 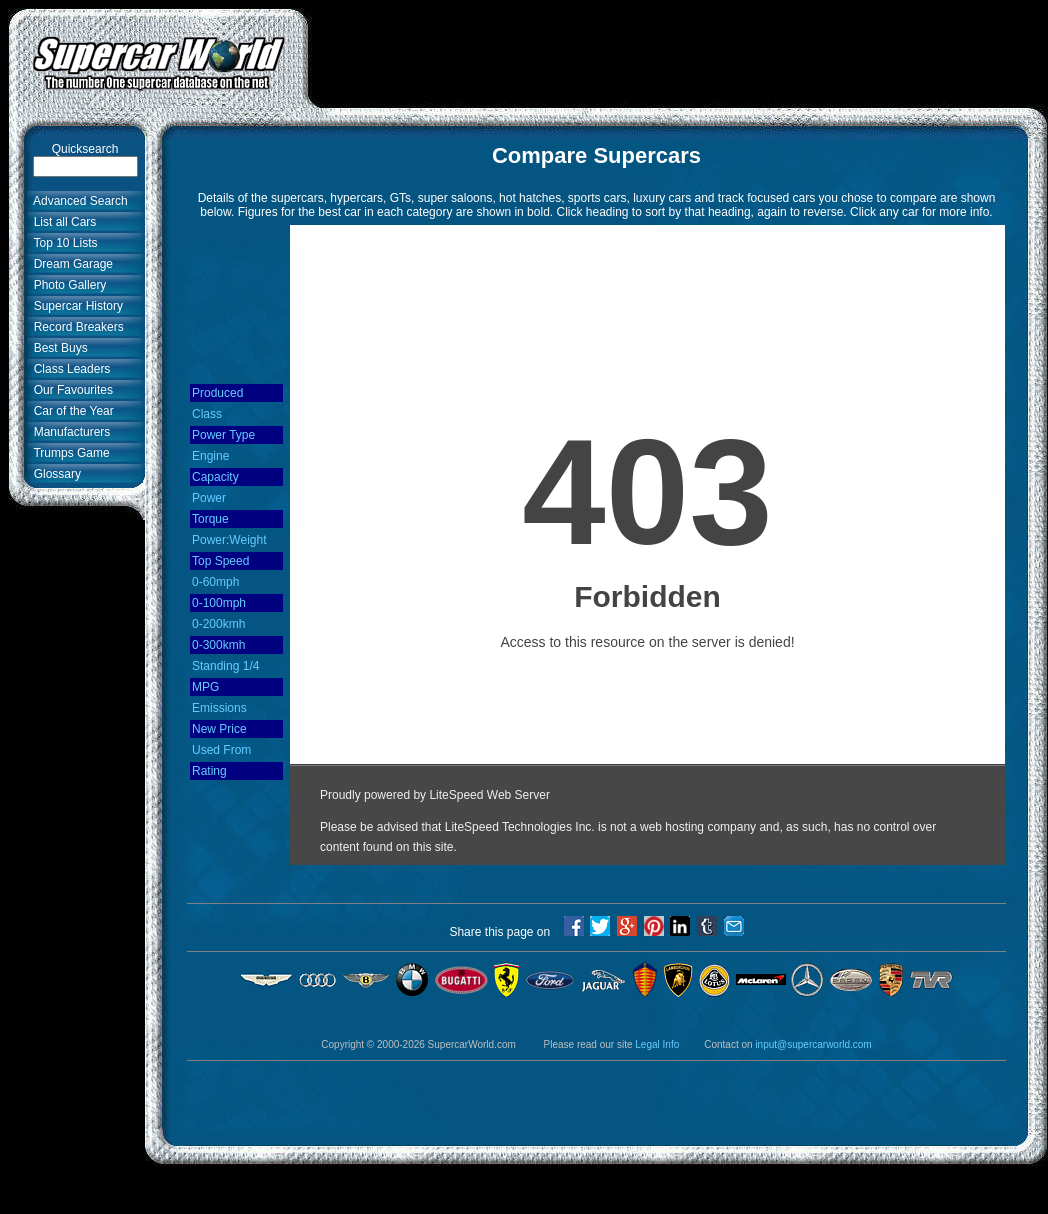 I want to click on Manufacturers, so click(x=68, y=432).